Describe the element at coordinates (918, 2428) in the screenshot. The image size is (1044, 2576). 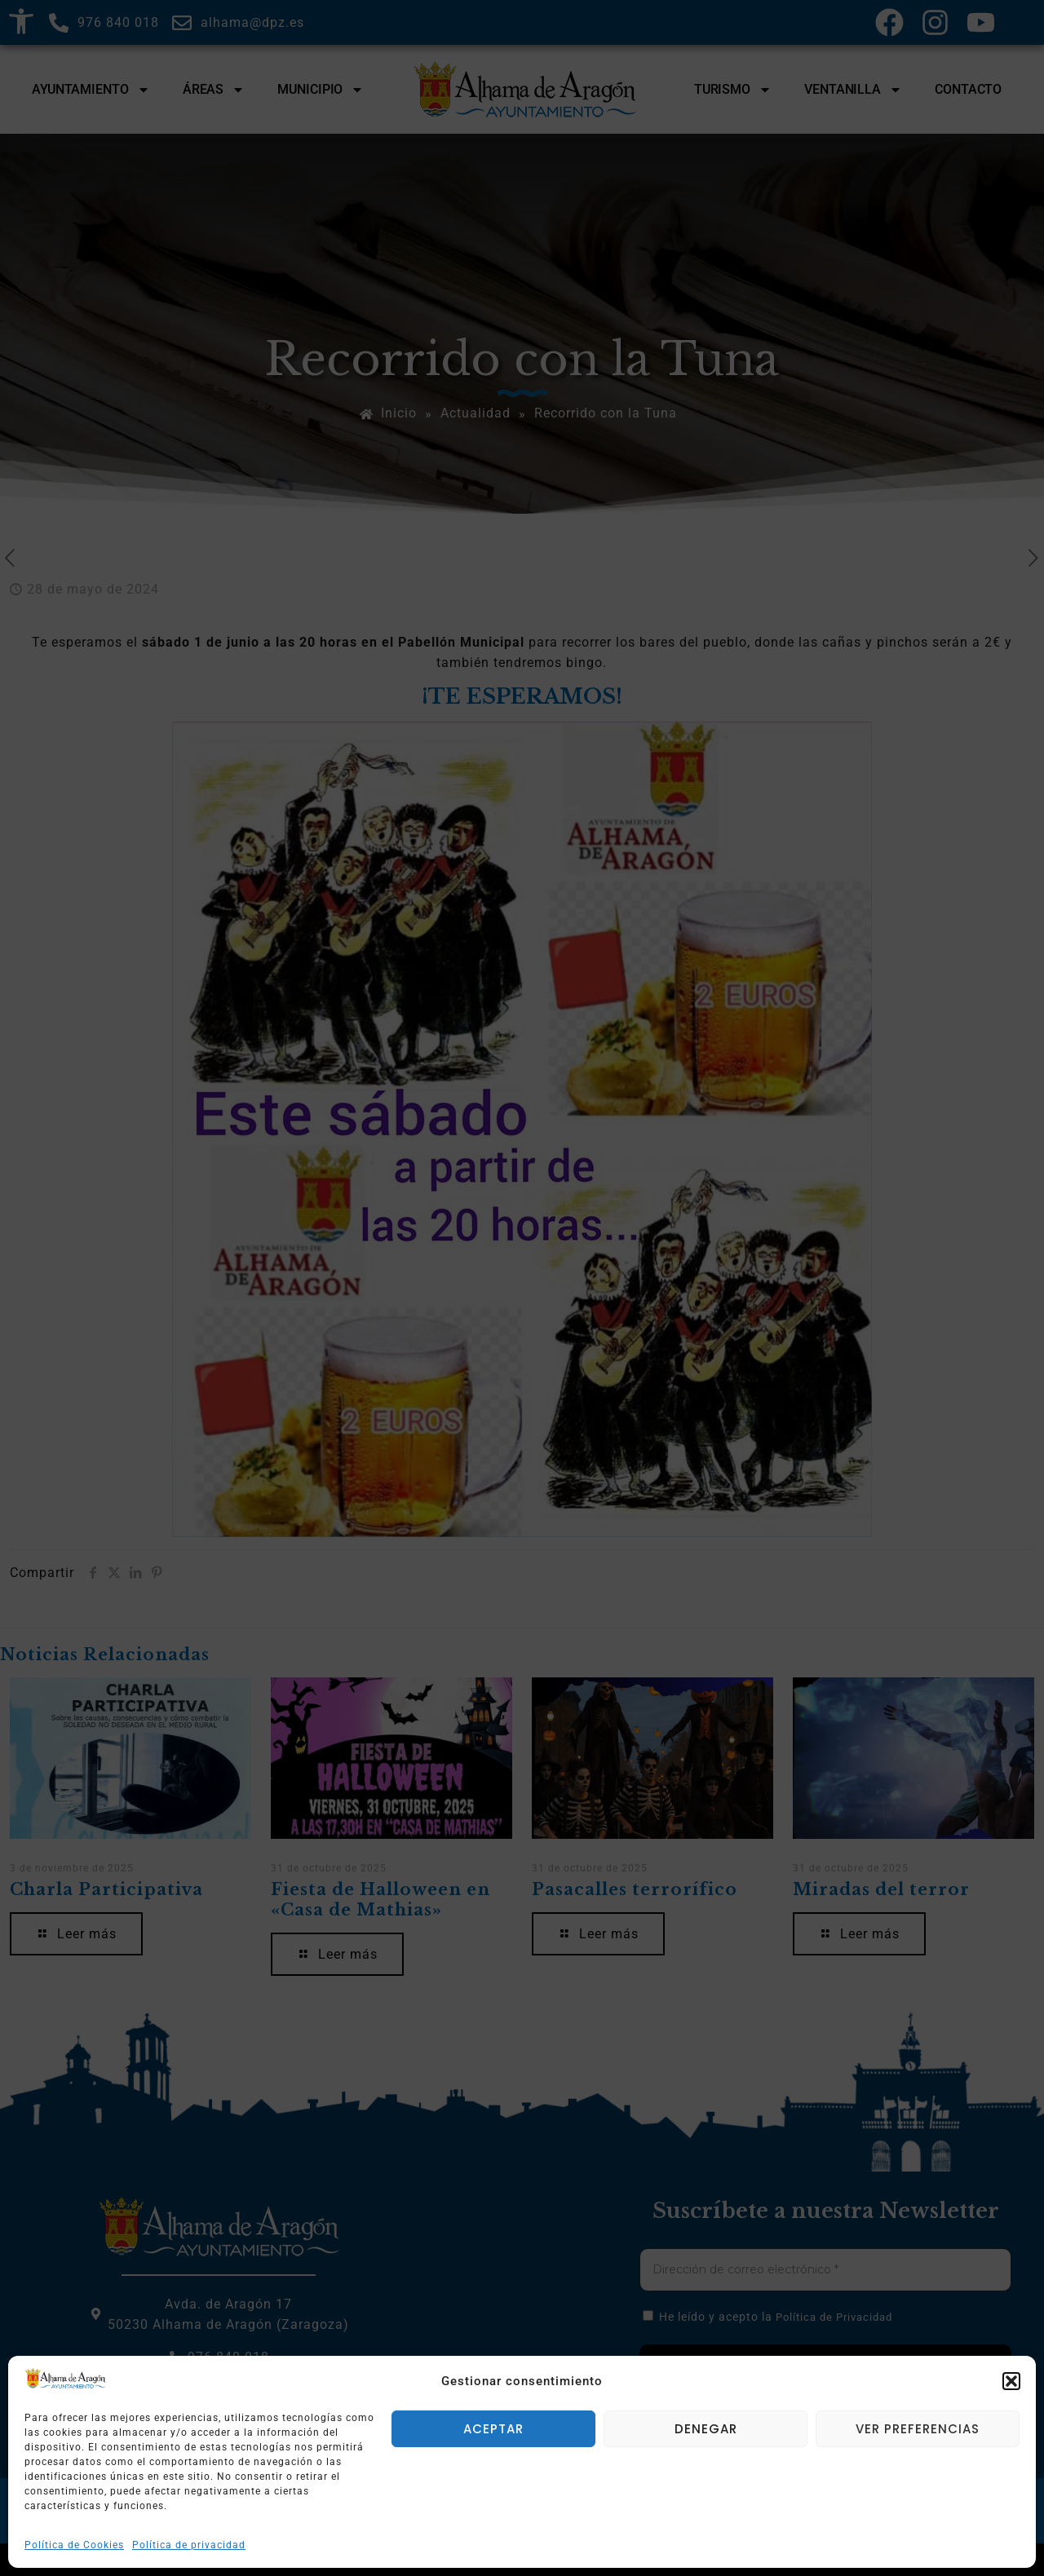
I see `Ver preferencias` at that location.